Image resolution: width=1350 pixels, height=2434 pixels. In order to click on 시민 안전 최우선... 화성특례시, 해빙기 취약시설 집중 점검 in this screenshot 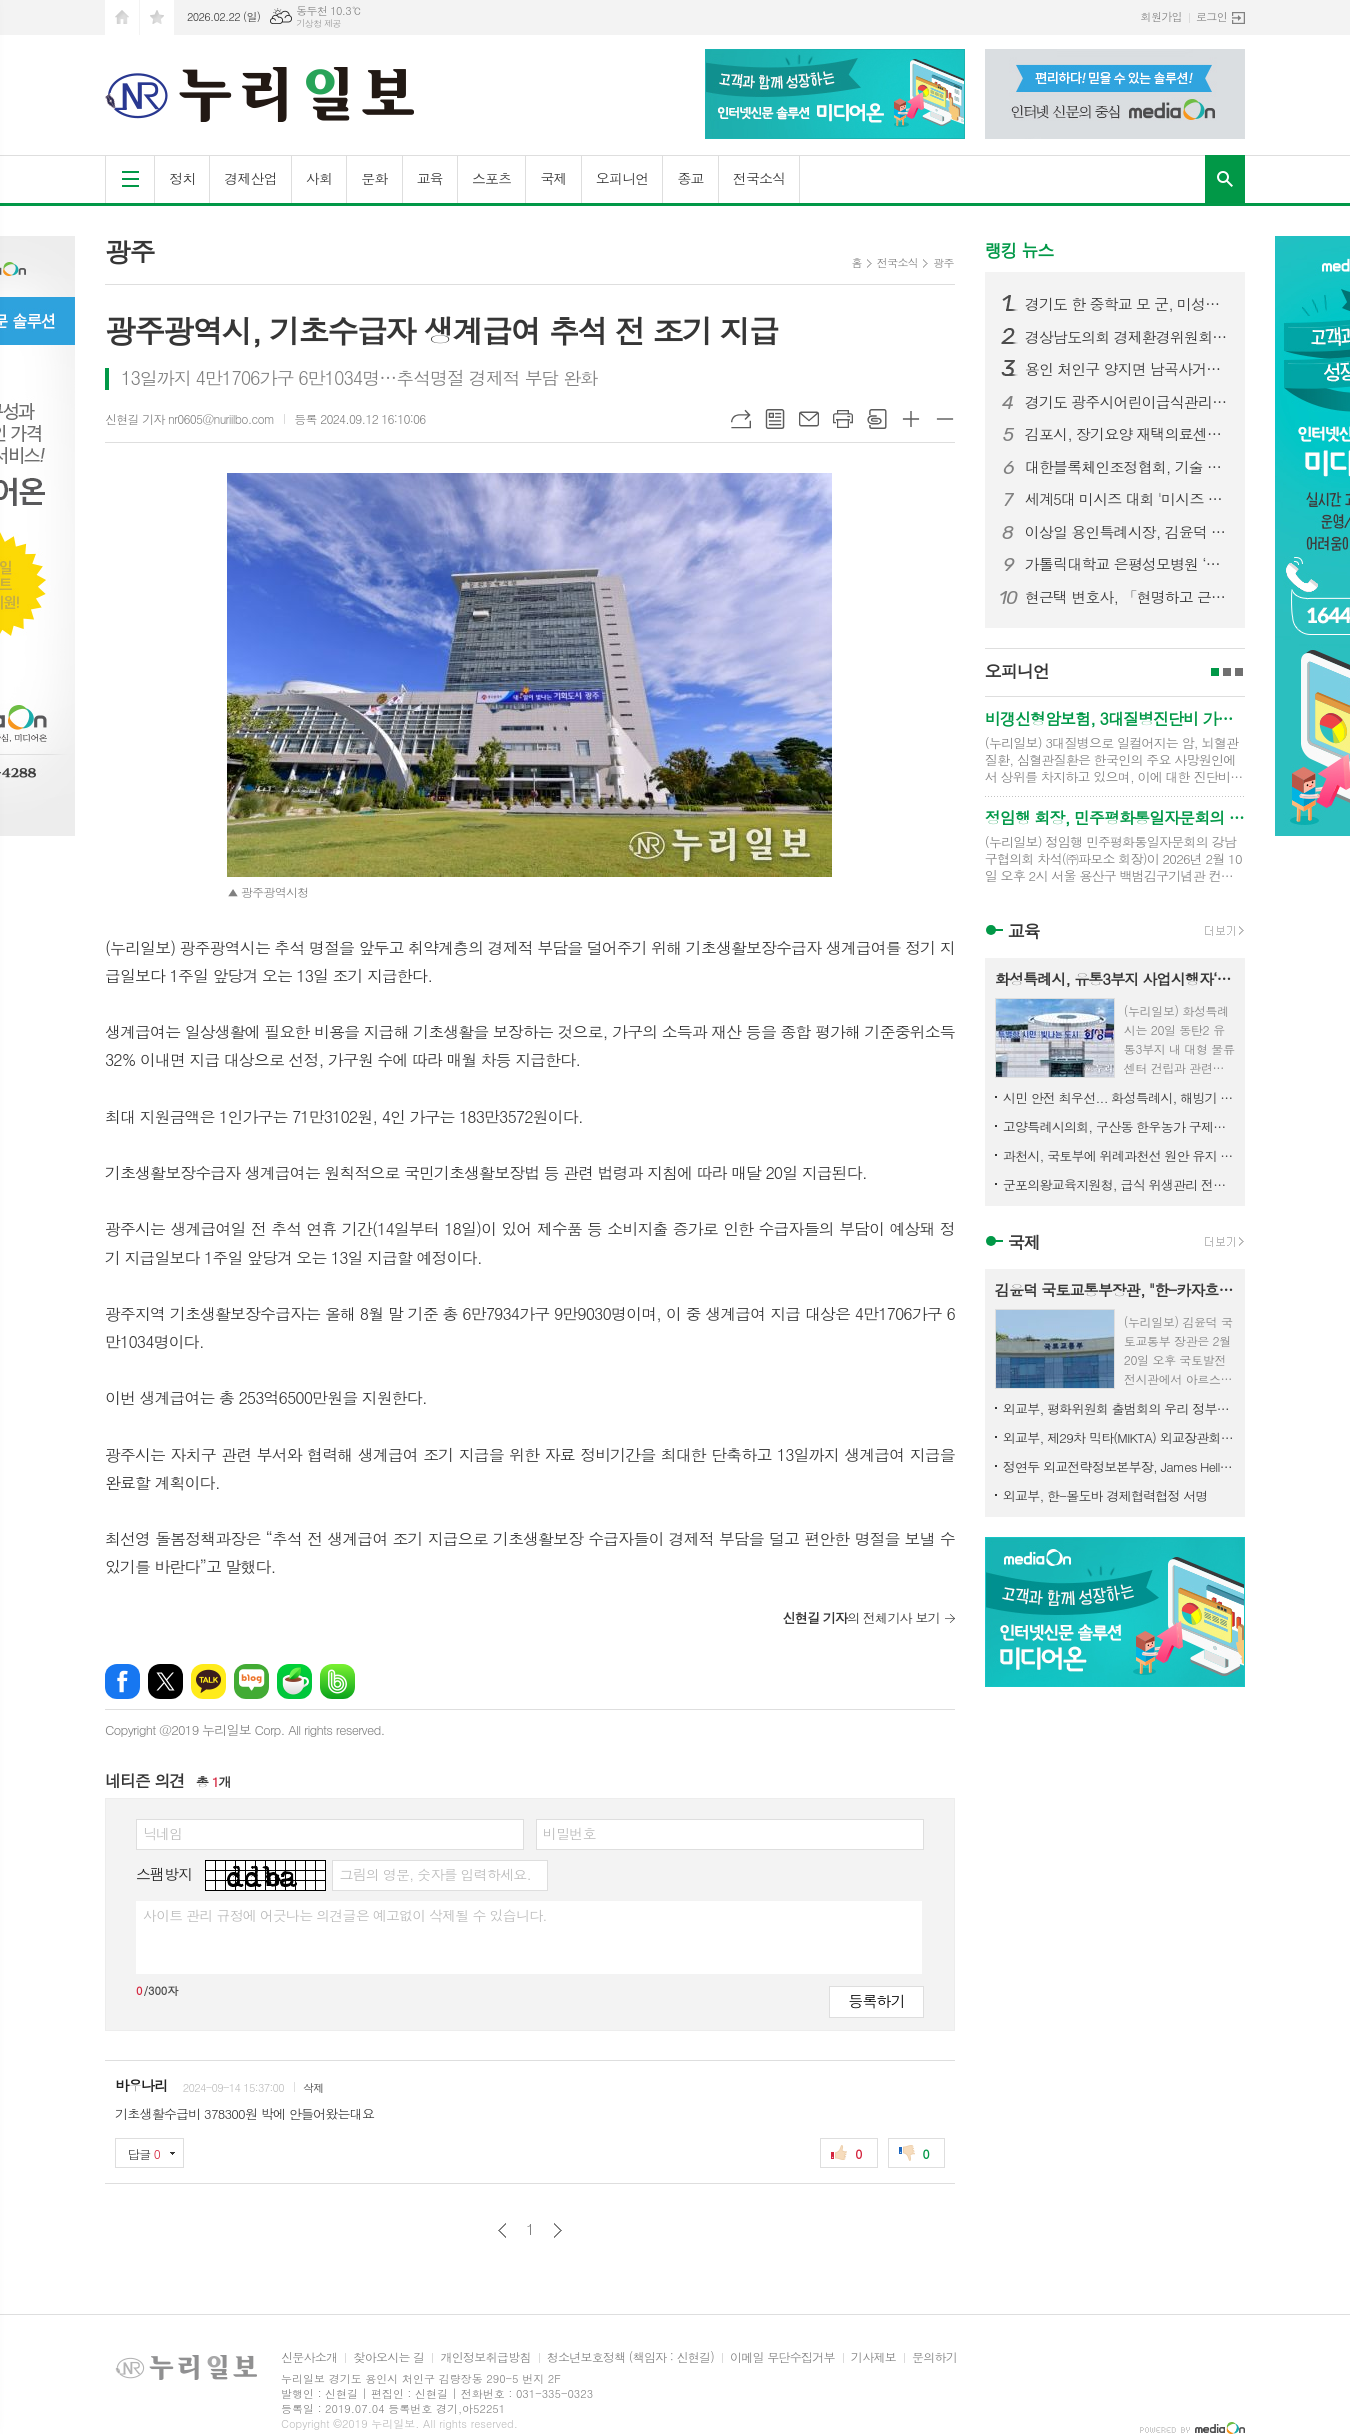, I will do `click(1119, 1097)`.